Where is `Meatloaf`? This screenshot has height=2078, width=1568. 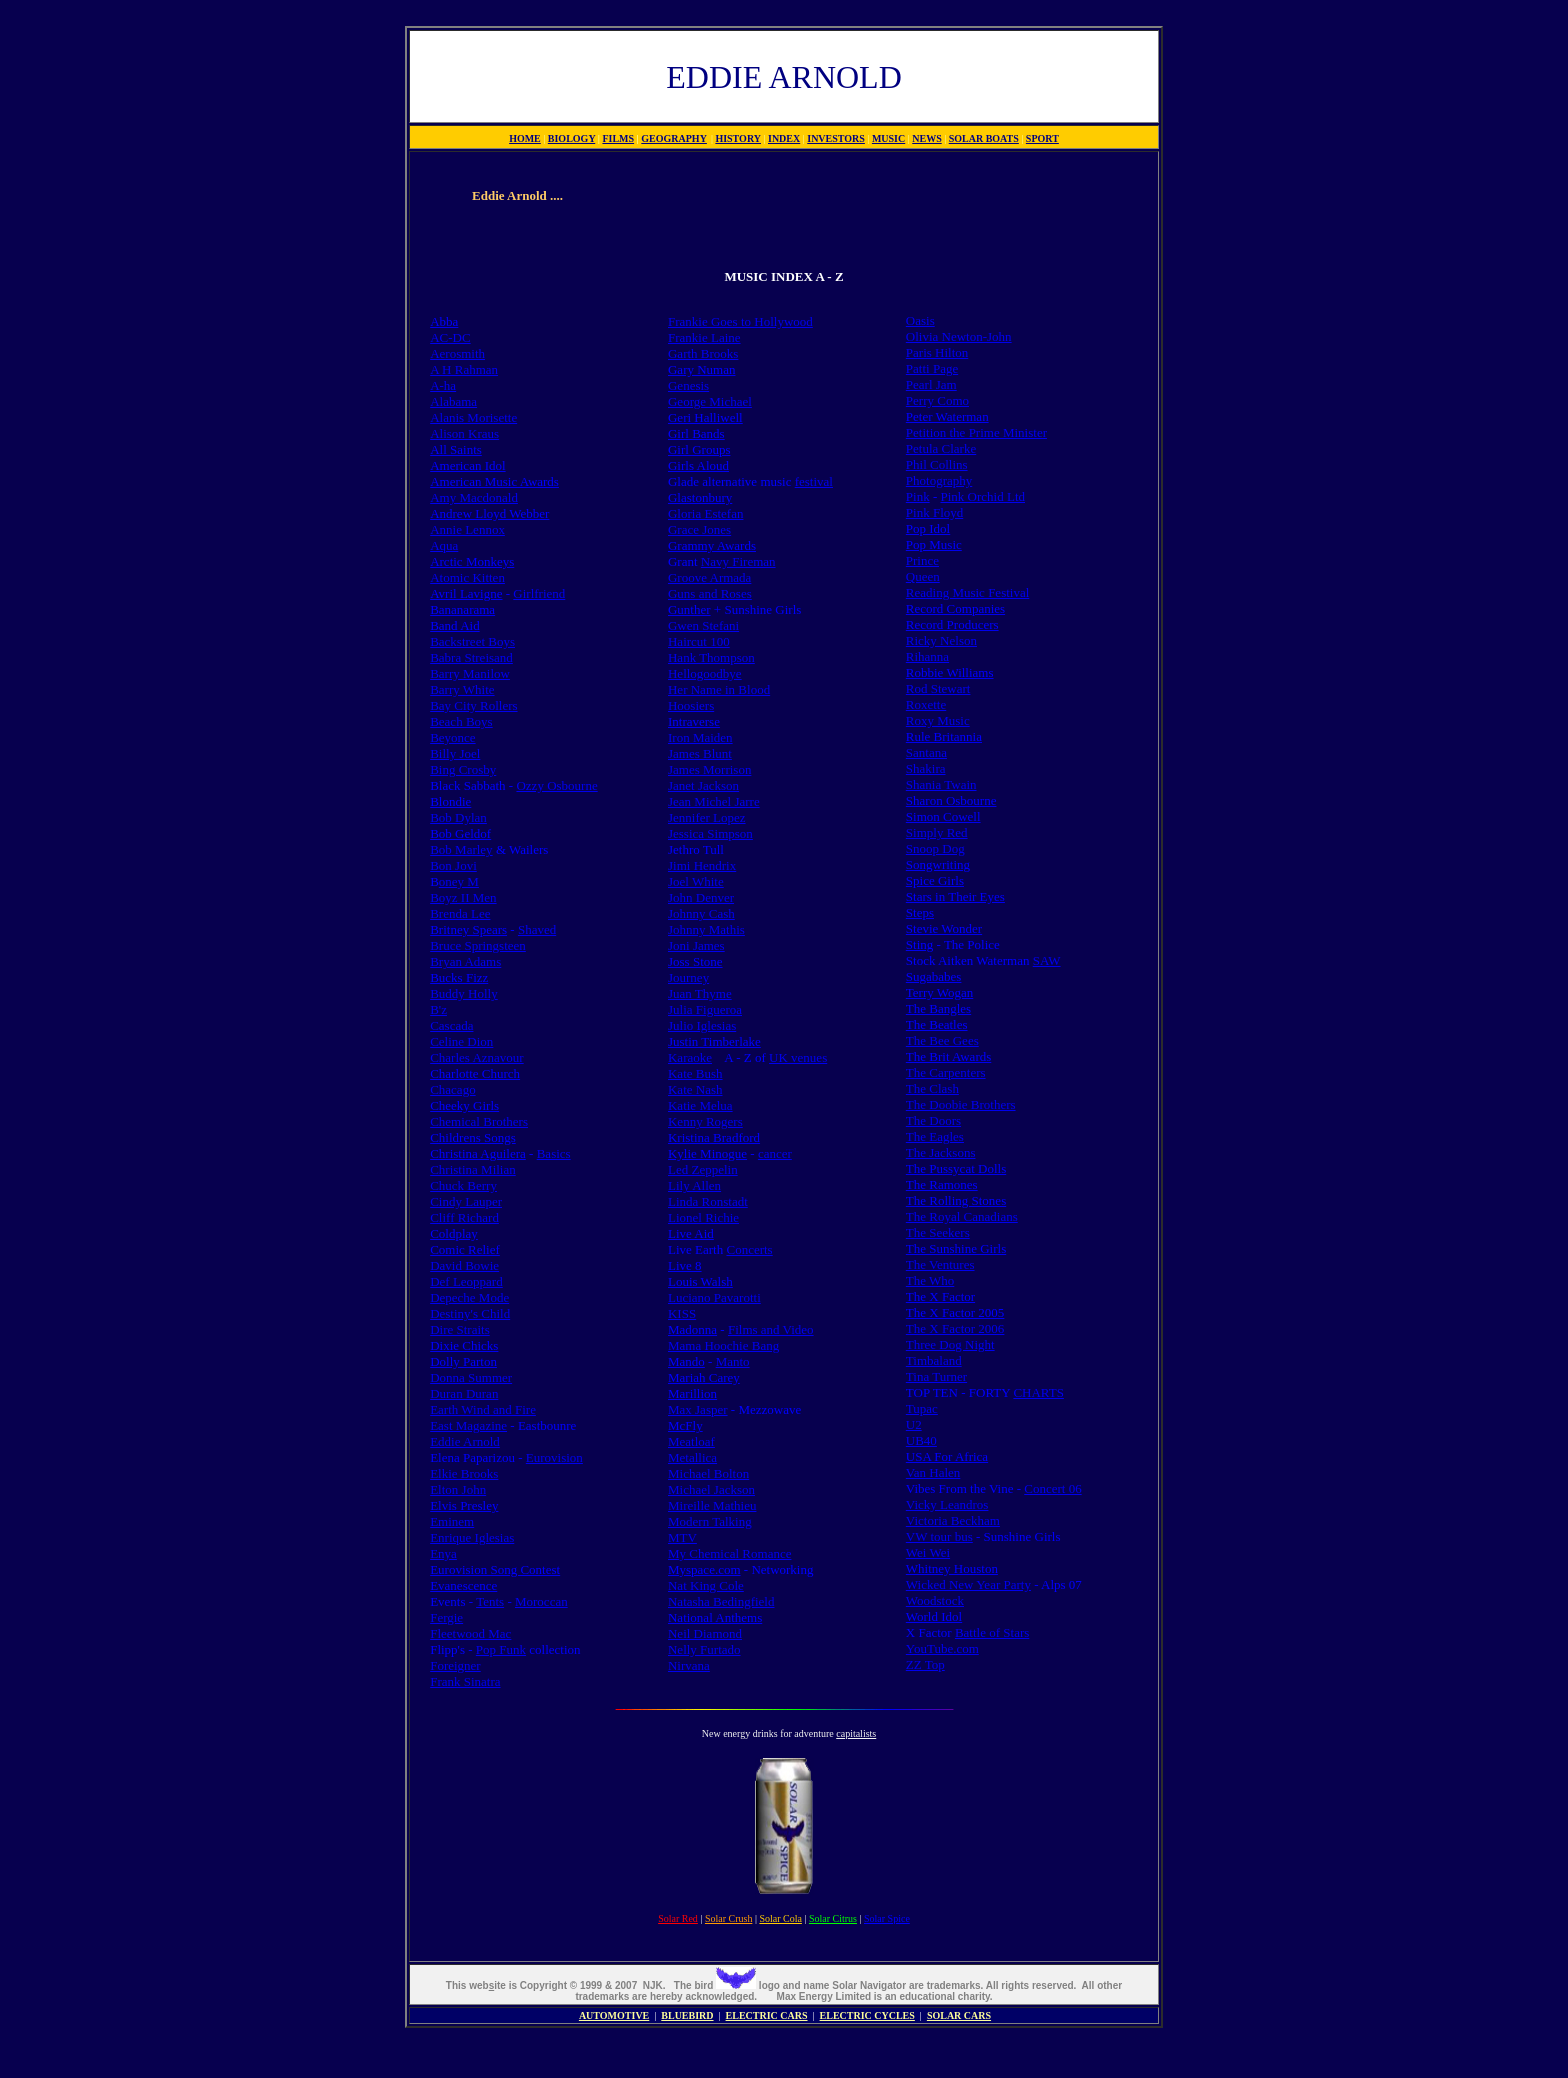
Meatloaf is located at coordinates (691, 1441).